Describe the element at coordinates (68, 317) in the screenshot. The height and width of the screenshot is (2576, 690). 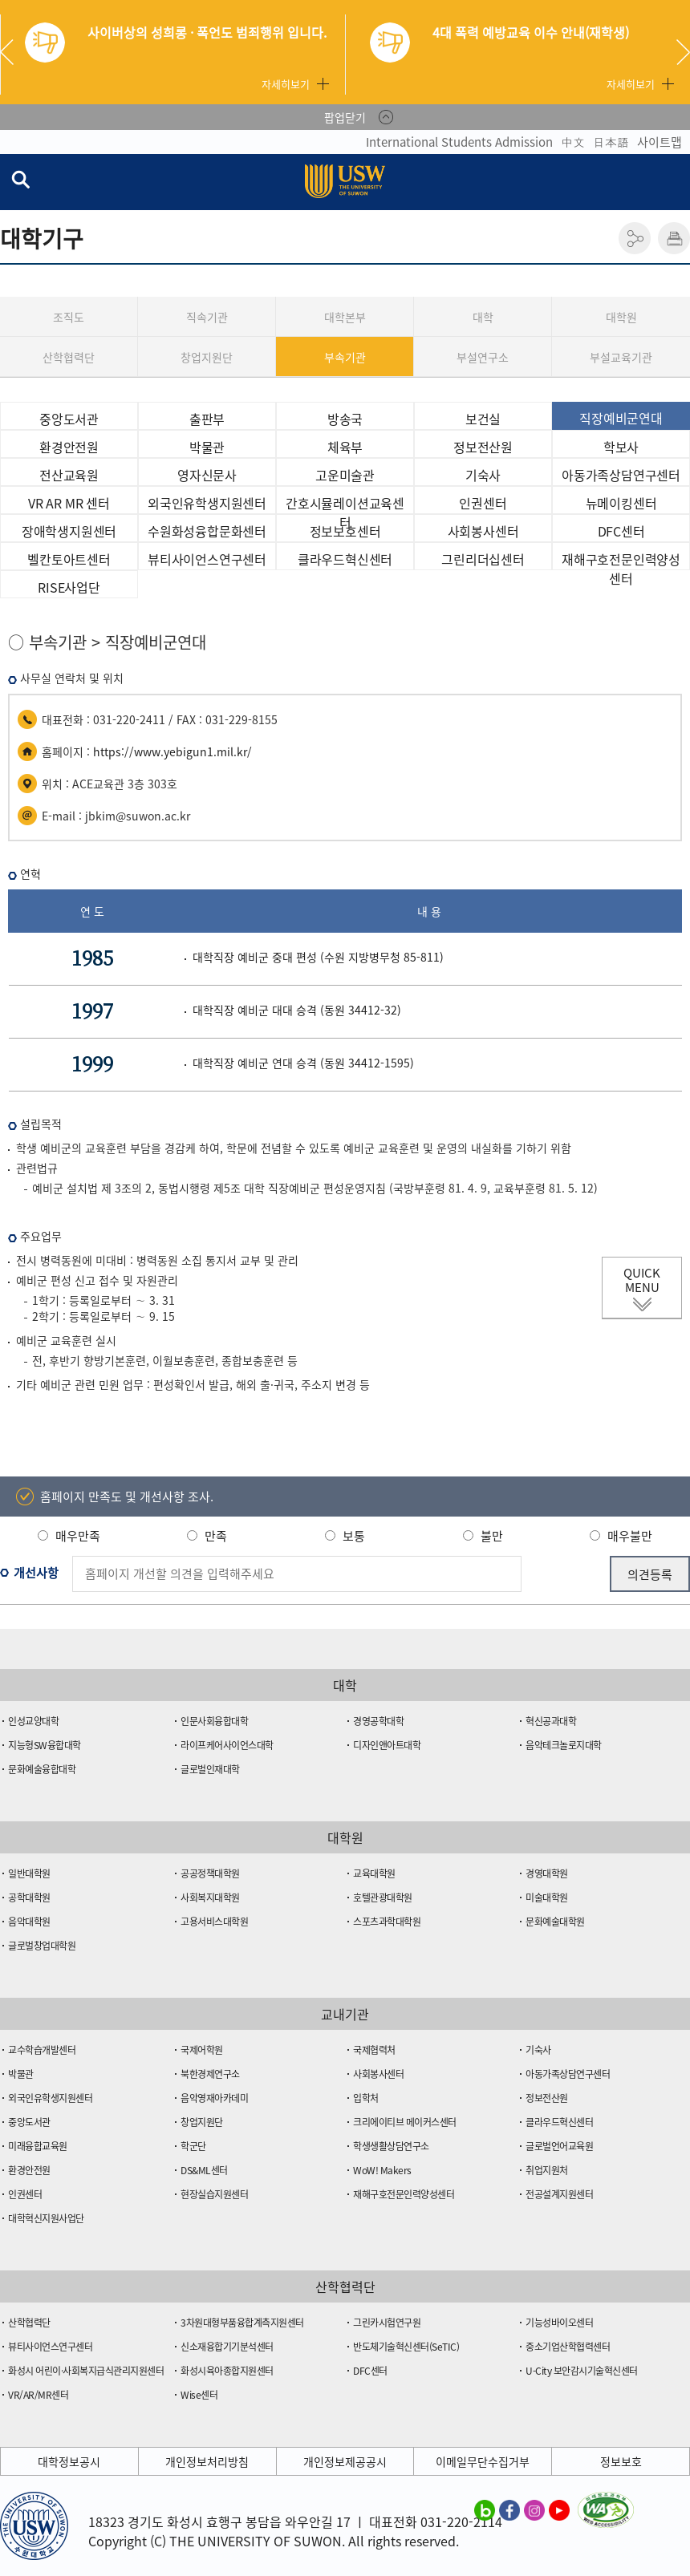
I see `조직도` at that location.